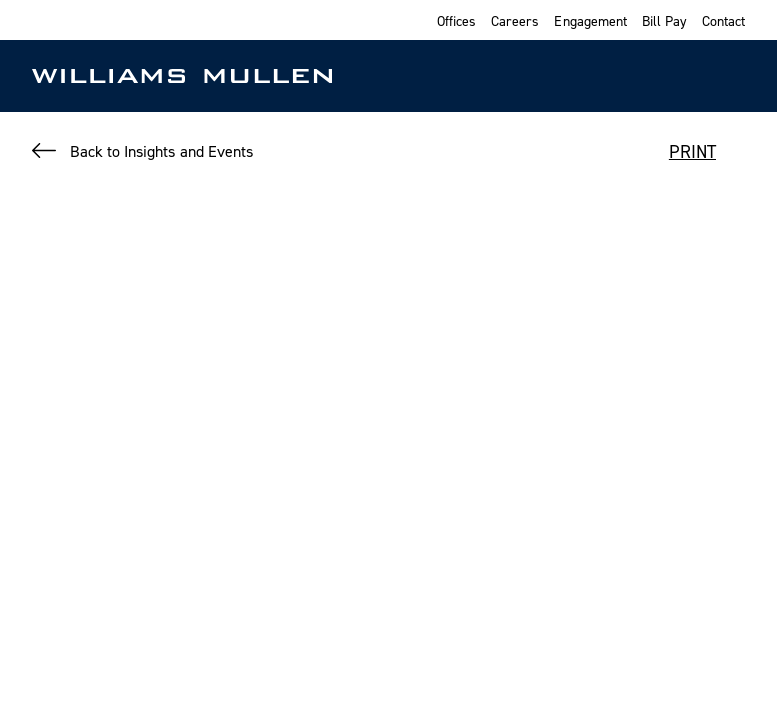 The width and height of the screenshot is (777, 720). I want to click on PRINT, so click(692, 151).